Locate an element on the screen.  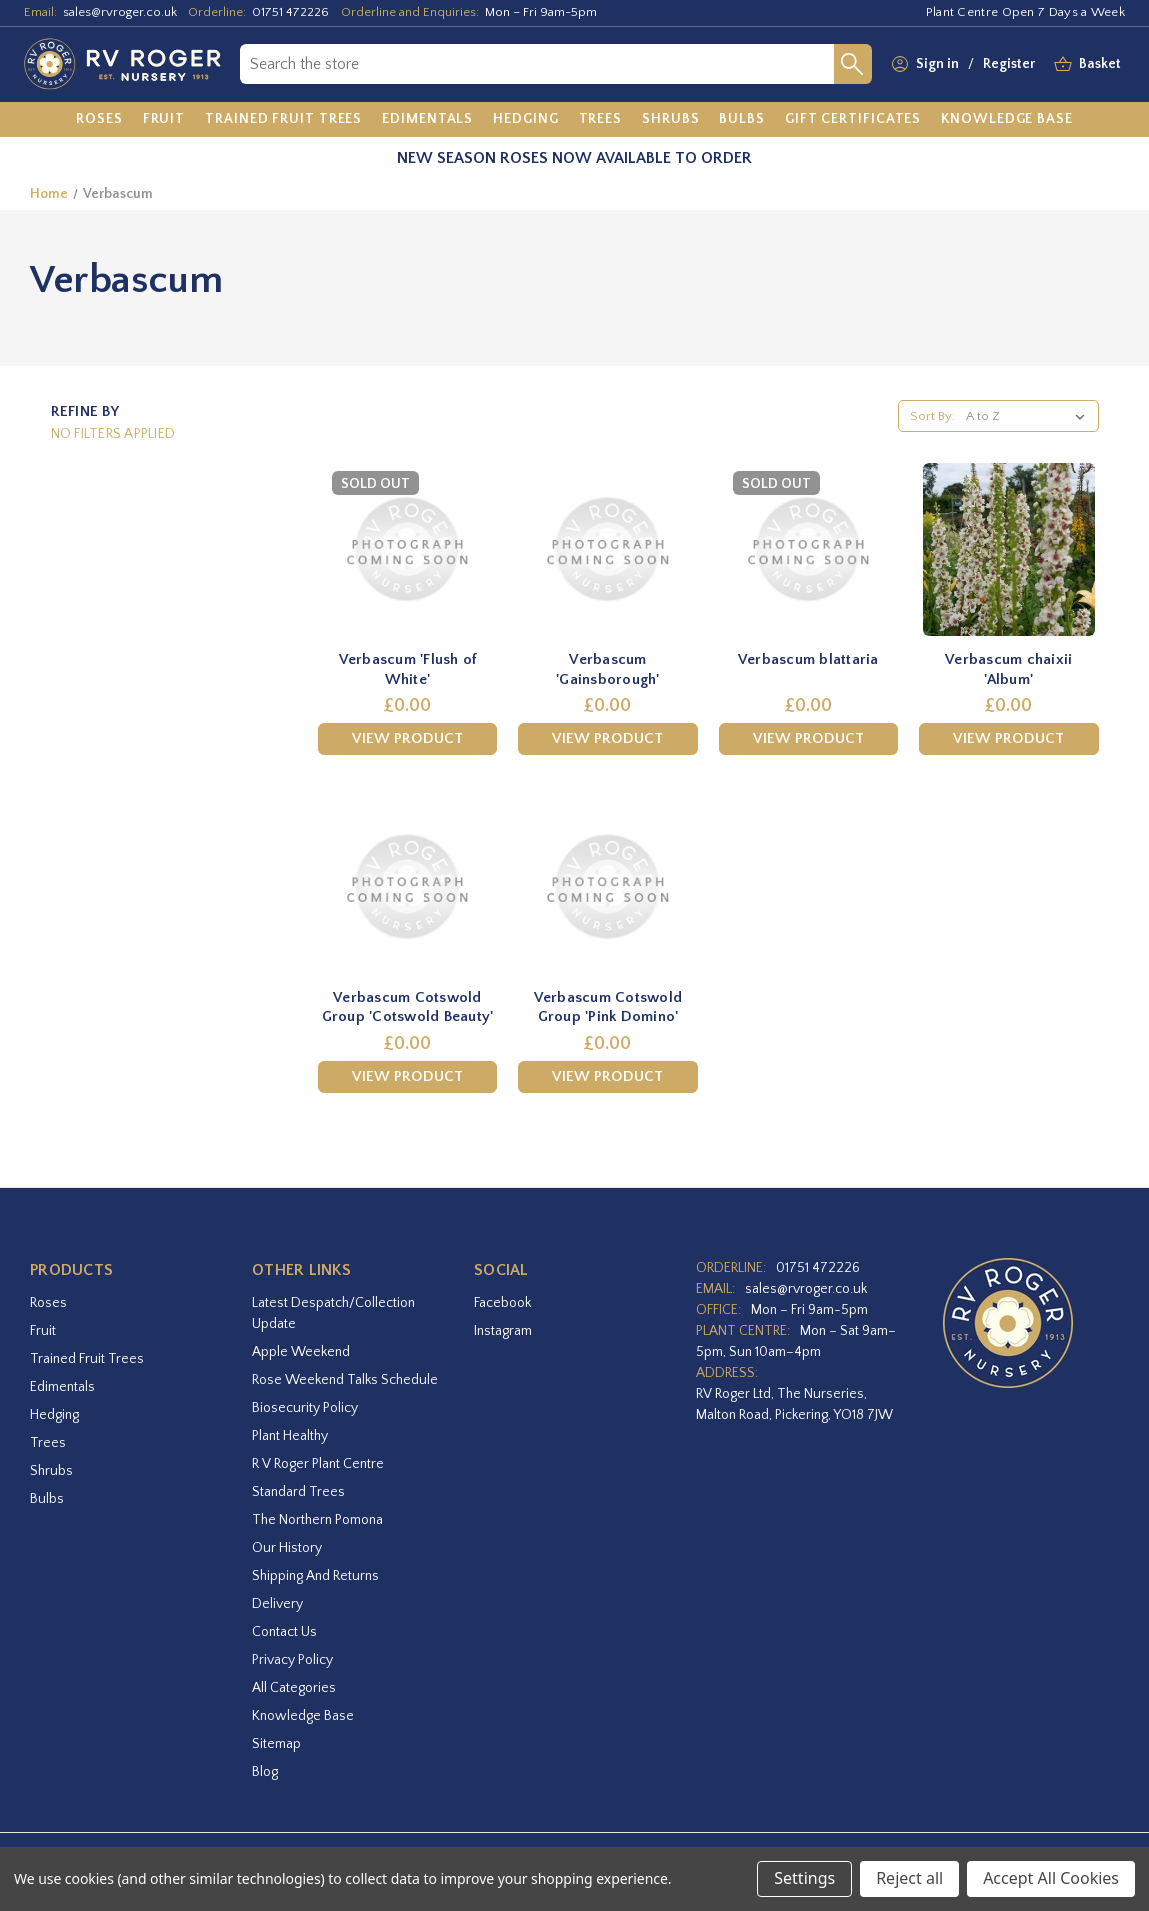
[Verbascum 'Gainsborough',£0.00] is located at coordinates (607, 549).